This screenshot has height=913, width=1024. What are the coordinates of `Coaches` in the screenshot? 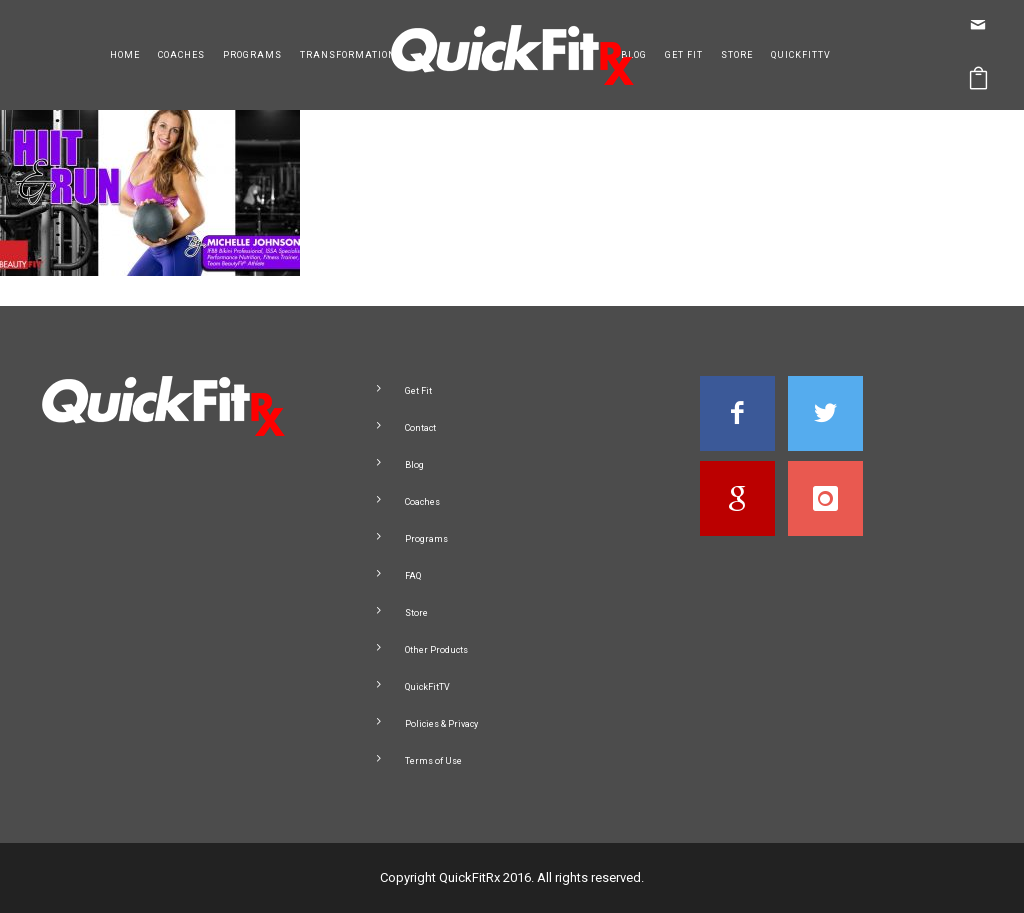 It's located at (181, 55).